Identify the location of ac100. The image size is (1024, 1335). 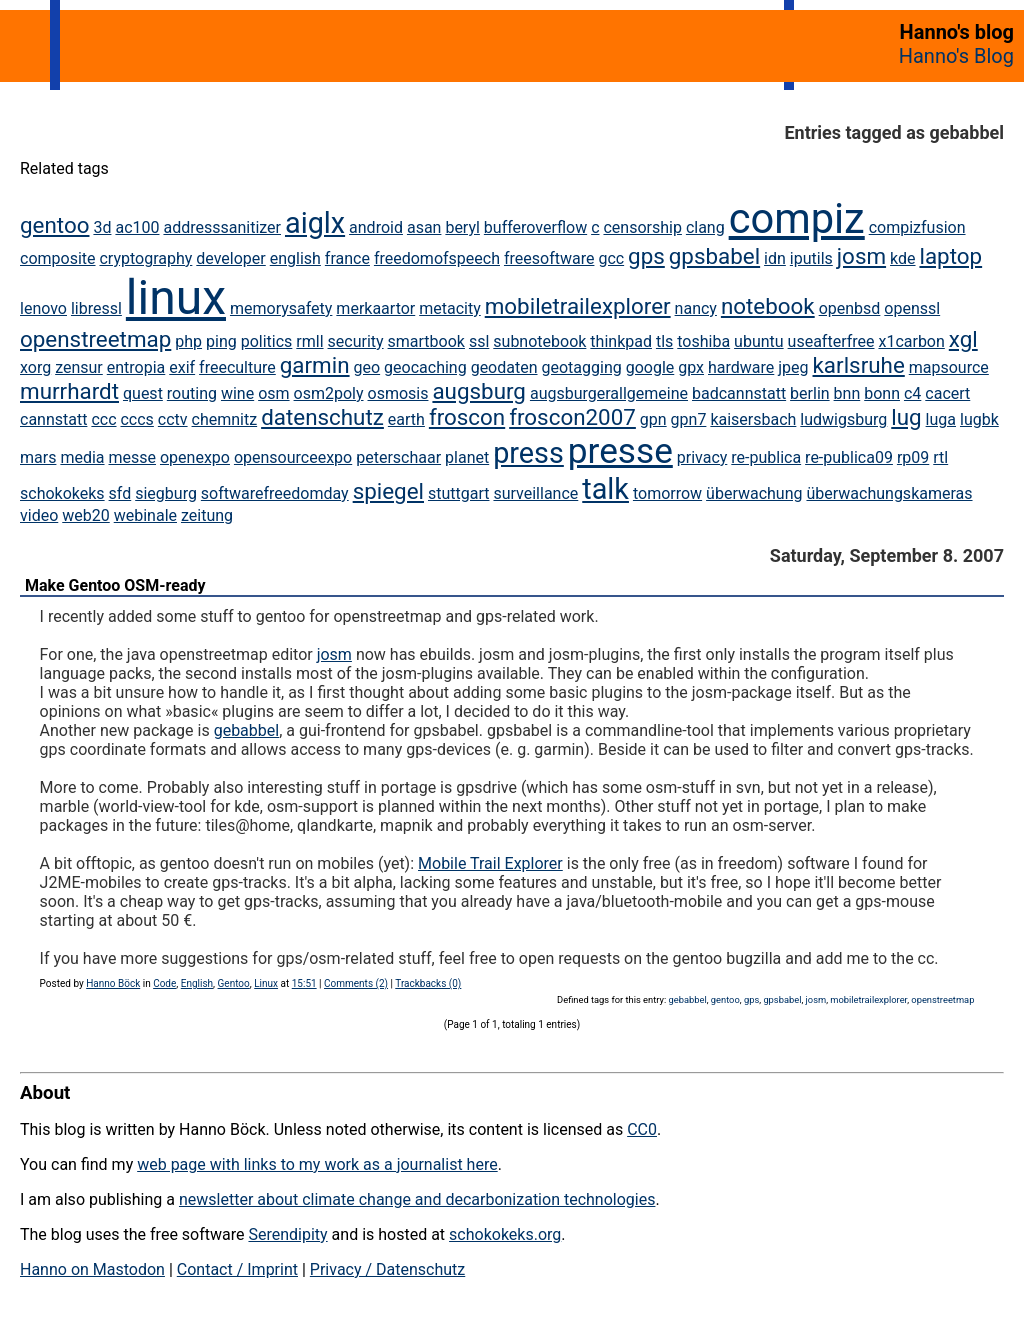
(137, 227).